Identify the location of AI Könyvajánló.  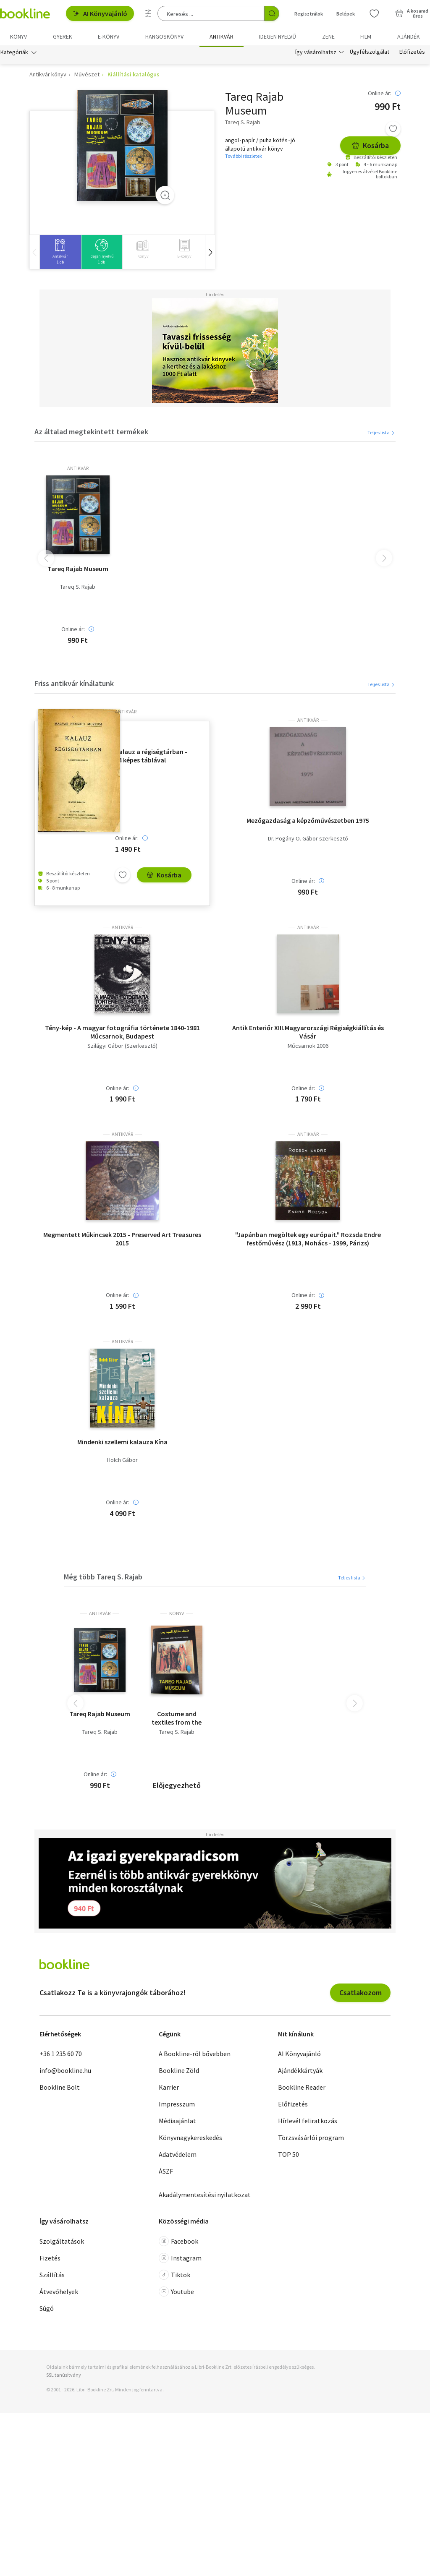
(100, 13).